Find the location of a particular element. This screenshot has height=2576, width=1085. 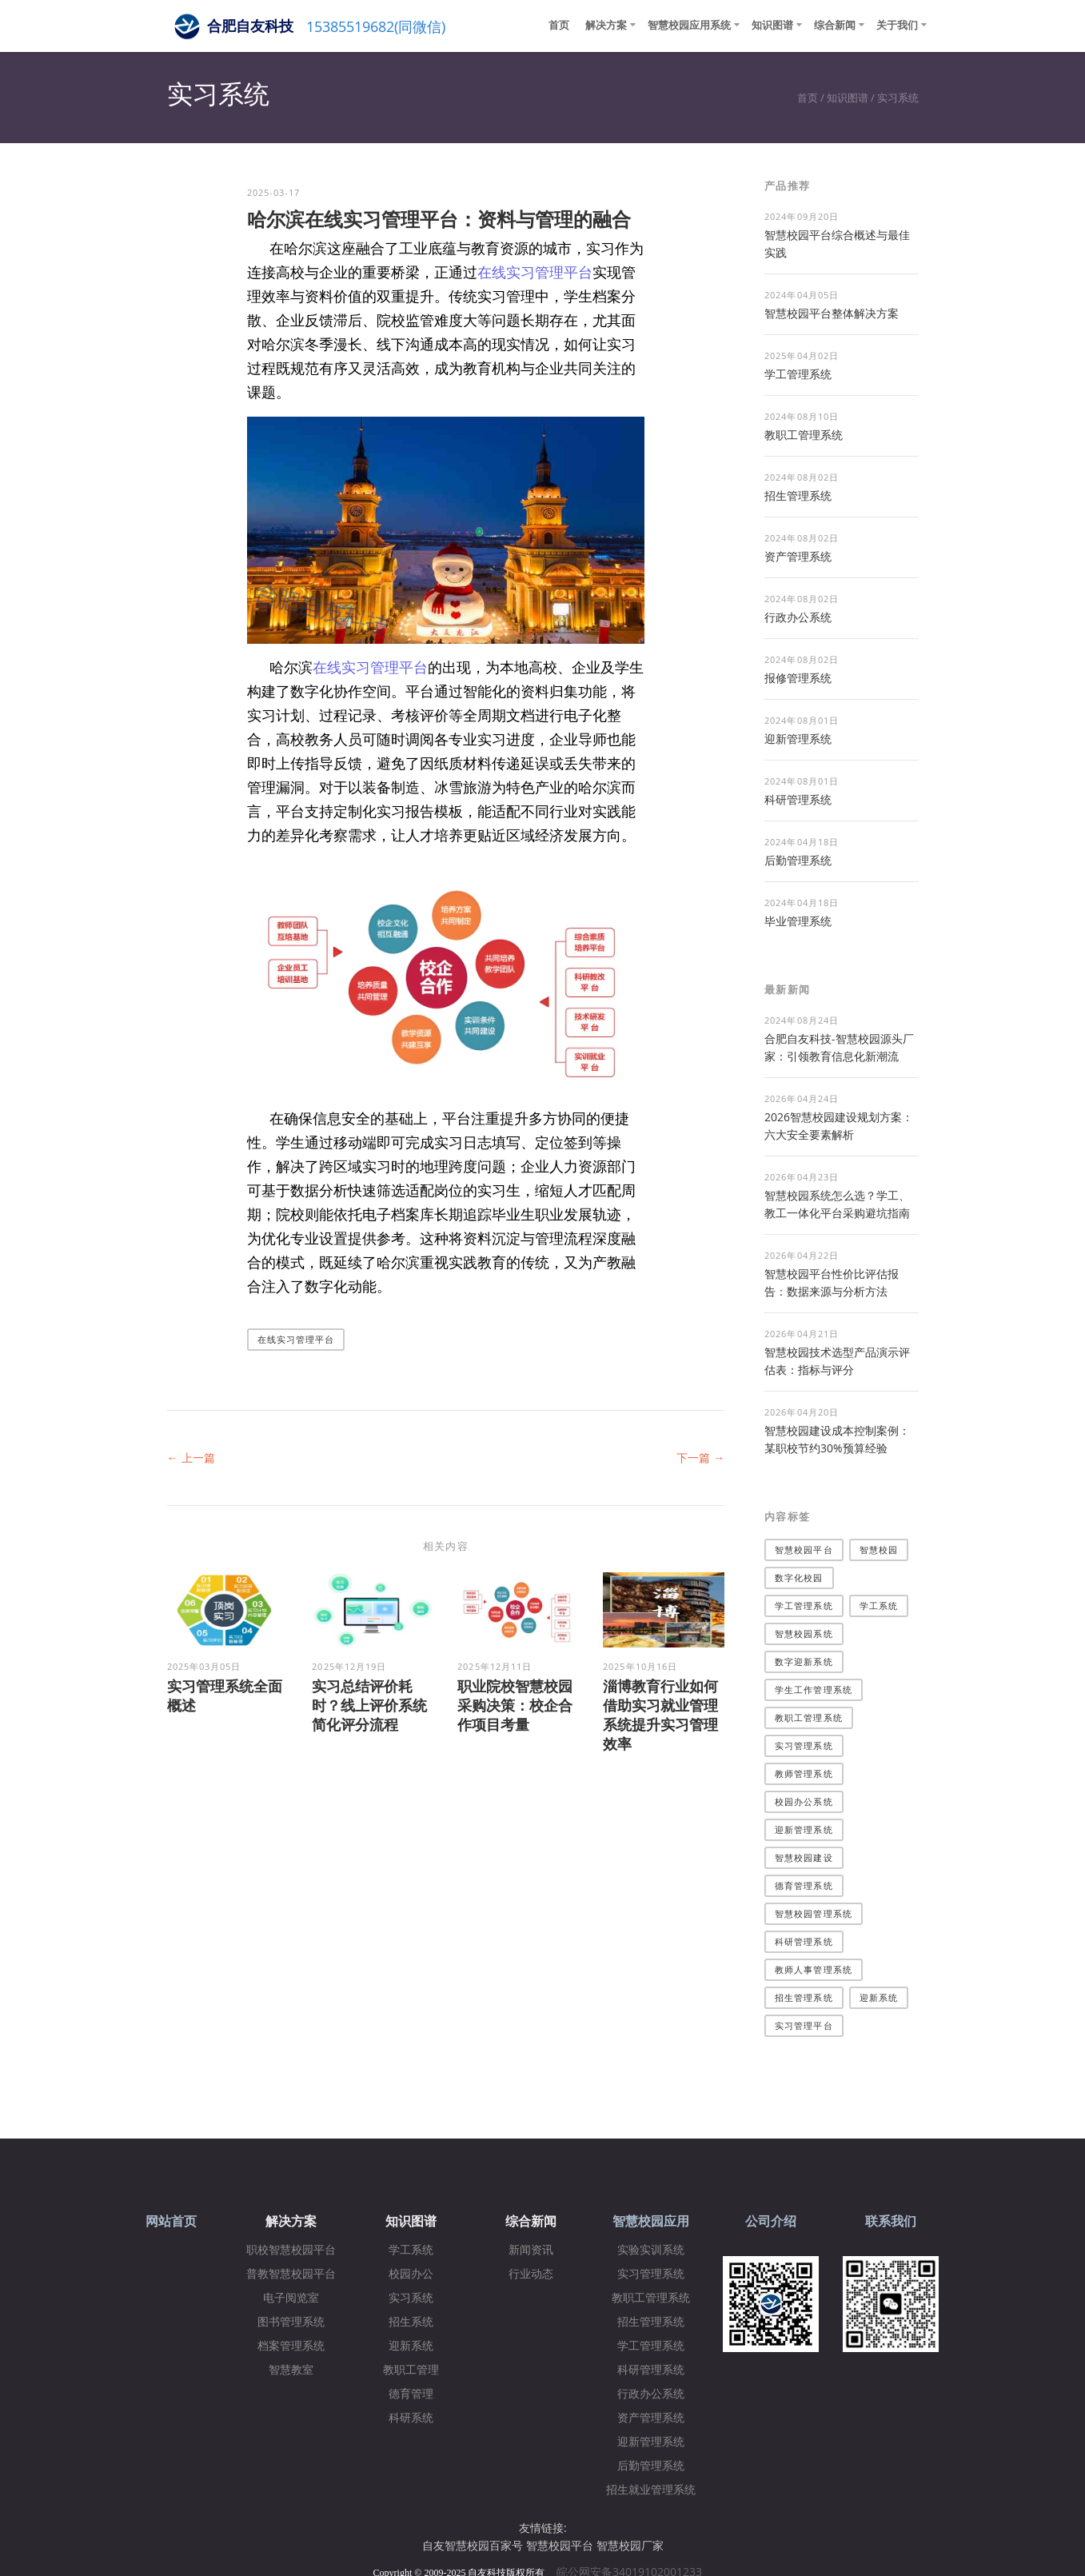

职校智慧校园平台 is located at coordinates (291, 2250).